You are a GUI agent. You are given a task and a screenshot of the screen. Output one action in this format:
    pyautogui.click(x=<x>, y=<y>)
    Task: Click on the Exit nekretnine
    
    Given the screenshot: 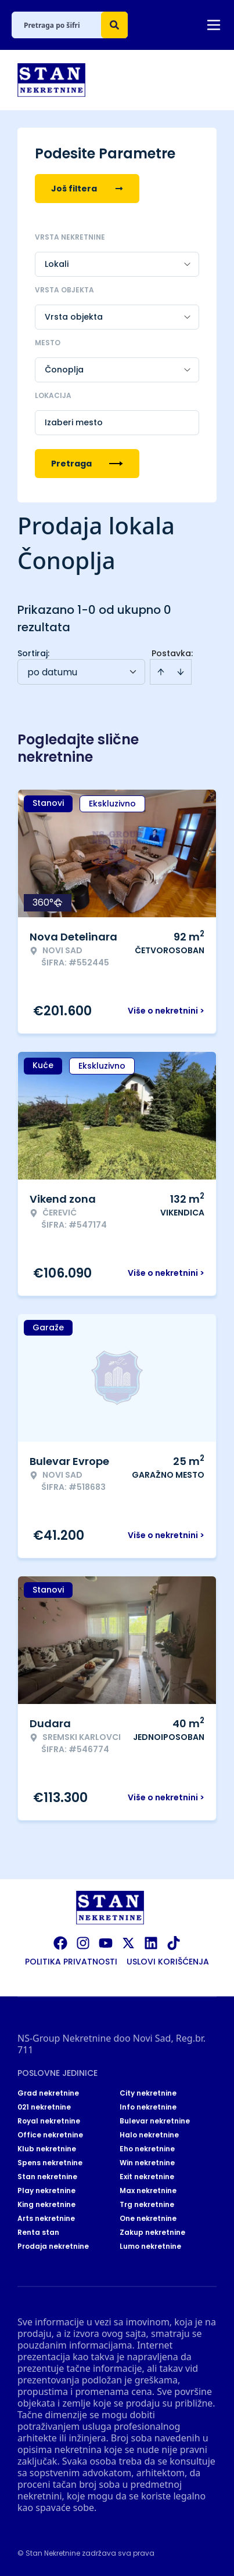 What is the action you would take?
    pyautogui.click(x=147, y=2176)
    